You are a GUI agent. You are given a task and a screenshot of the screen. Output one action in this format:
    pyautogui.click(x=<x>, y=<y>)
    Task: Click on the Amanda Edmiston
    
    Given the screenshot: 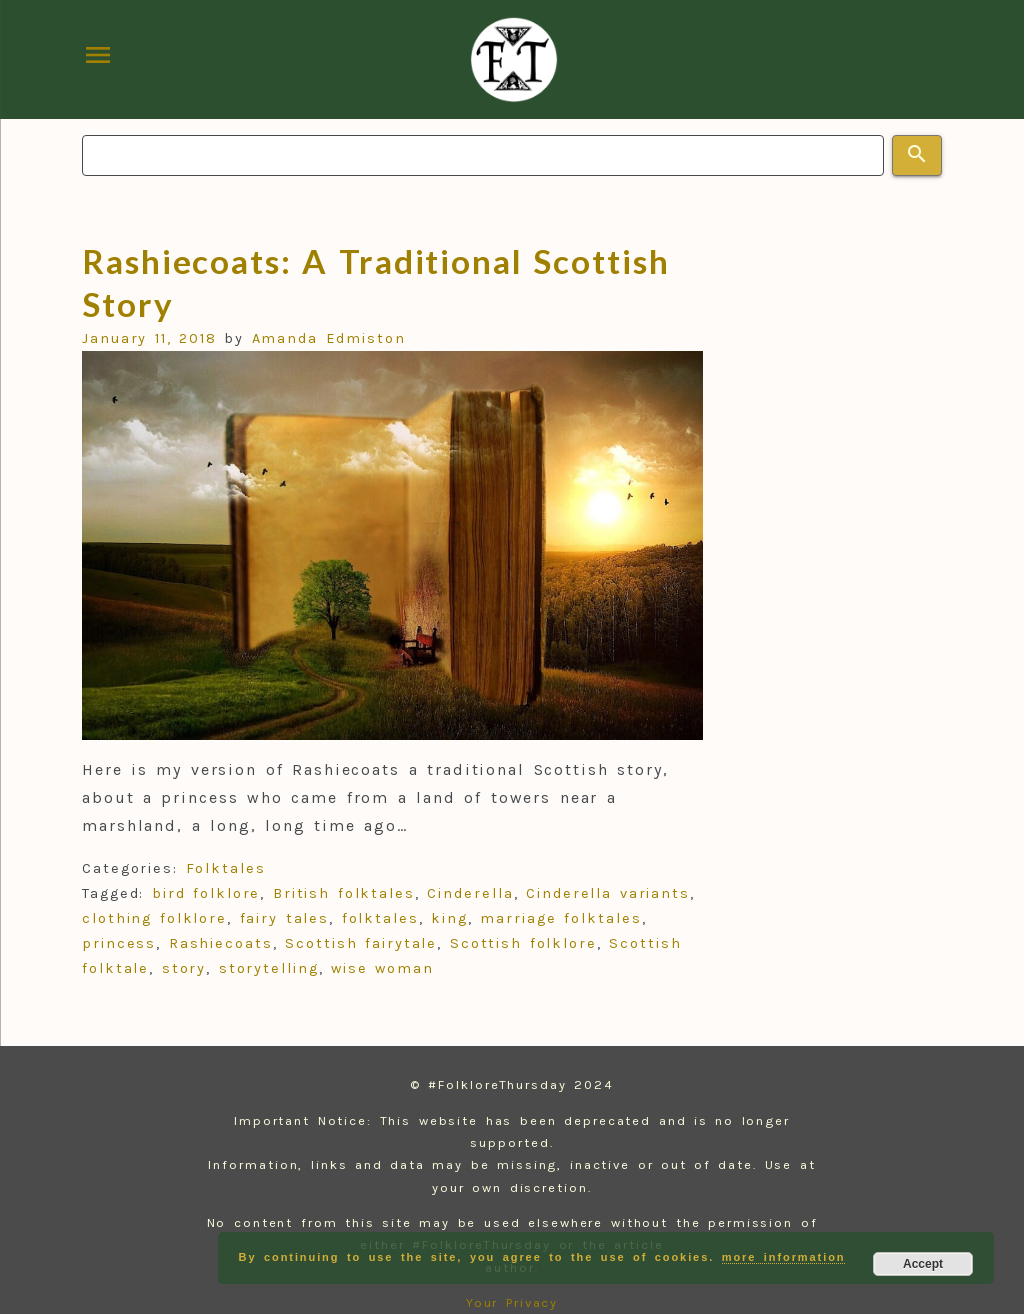 What is the action you would take?
    pyautogui.click(x=329, y=338)
    